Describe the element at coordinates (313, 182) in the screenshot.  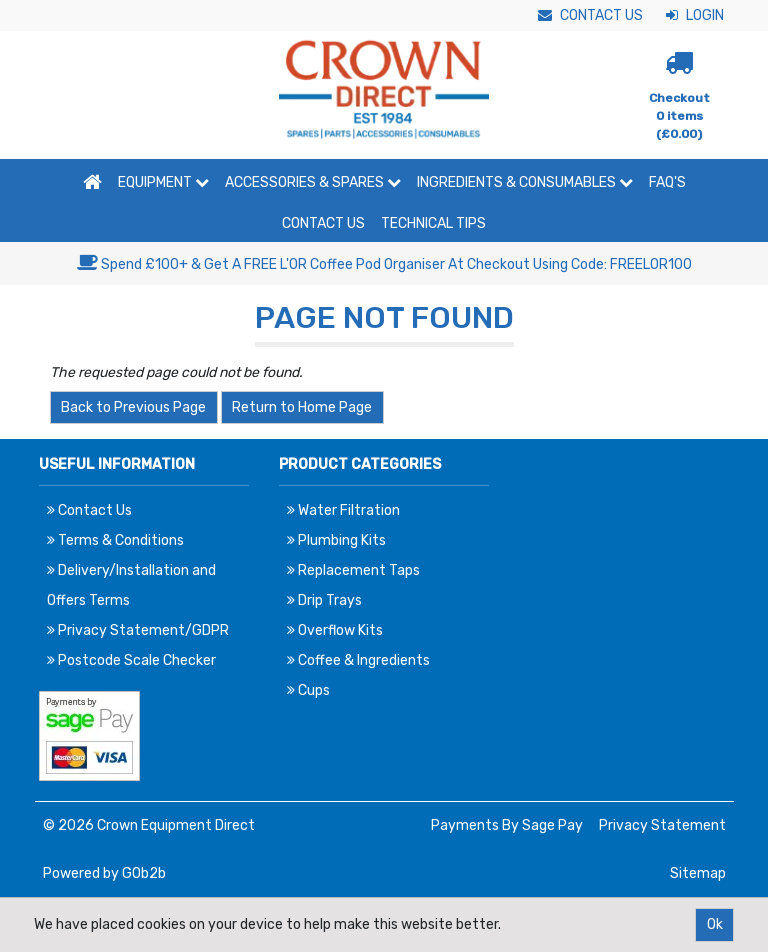
I see `Accessories & Spares` at that location.